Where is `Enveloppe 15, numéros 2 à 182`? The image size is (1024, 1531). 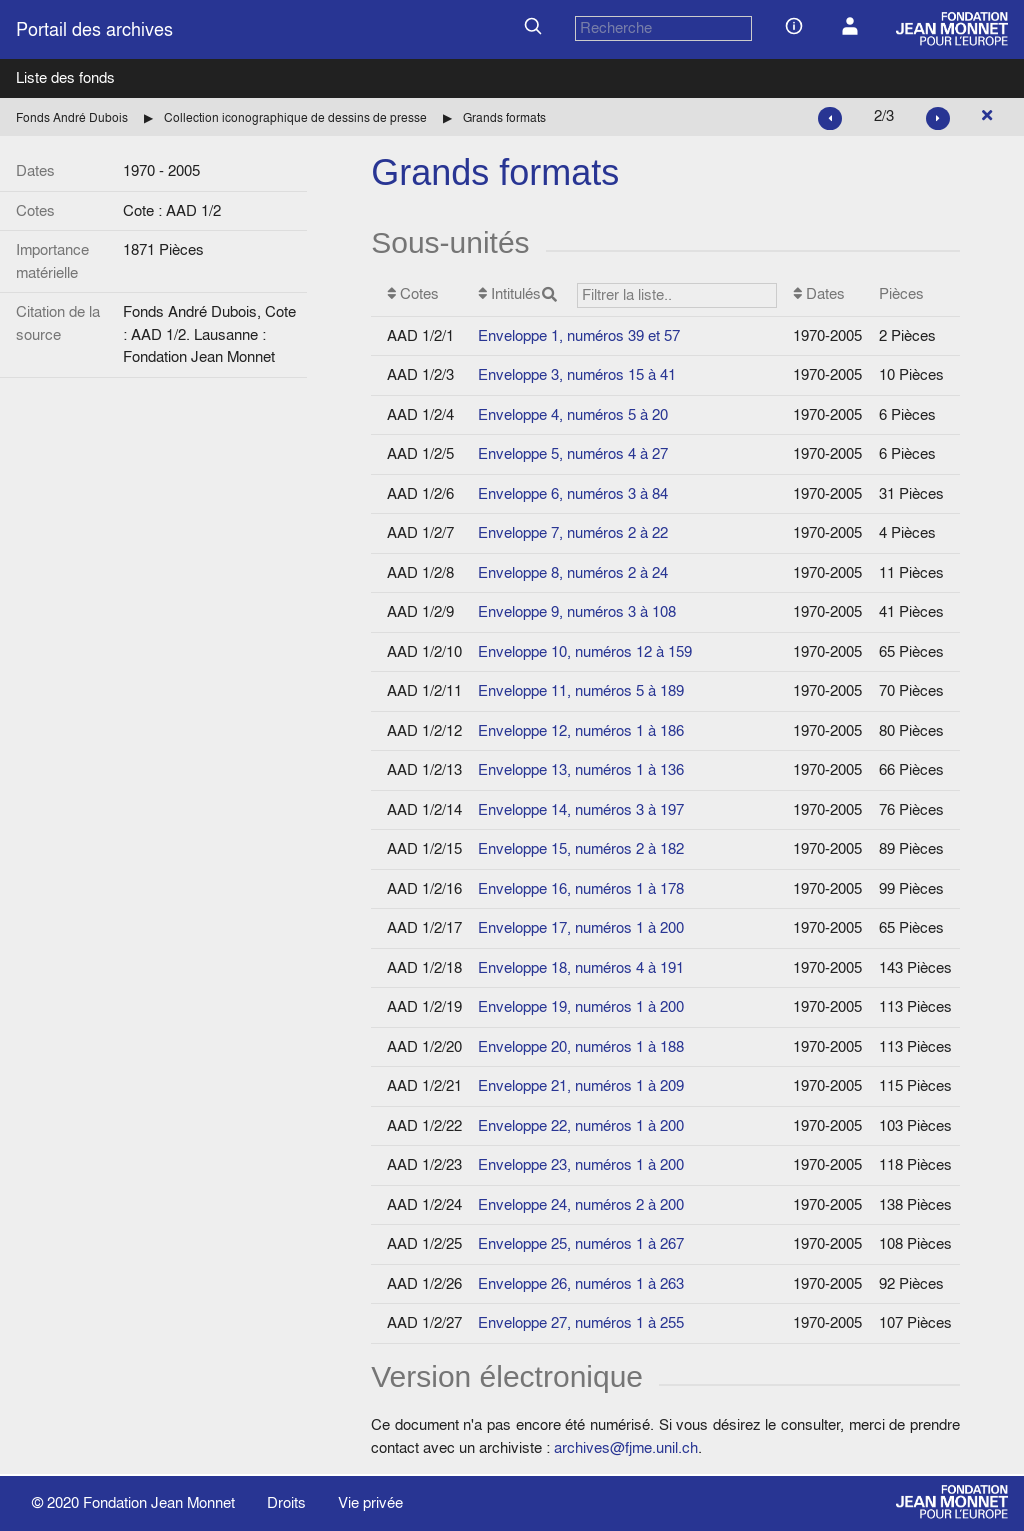 Enveloppe 15, numéros 2 à 182 is located at coordinates (581, 848).